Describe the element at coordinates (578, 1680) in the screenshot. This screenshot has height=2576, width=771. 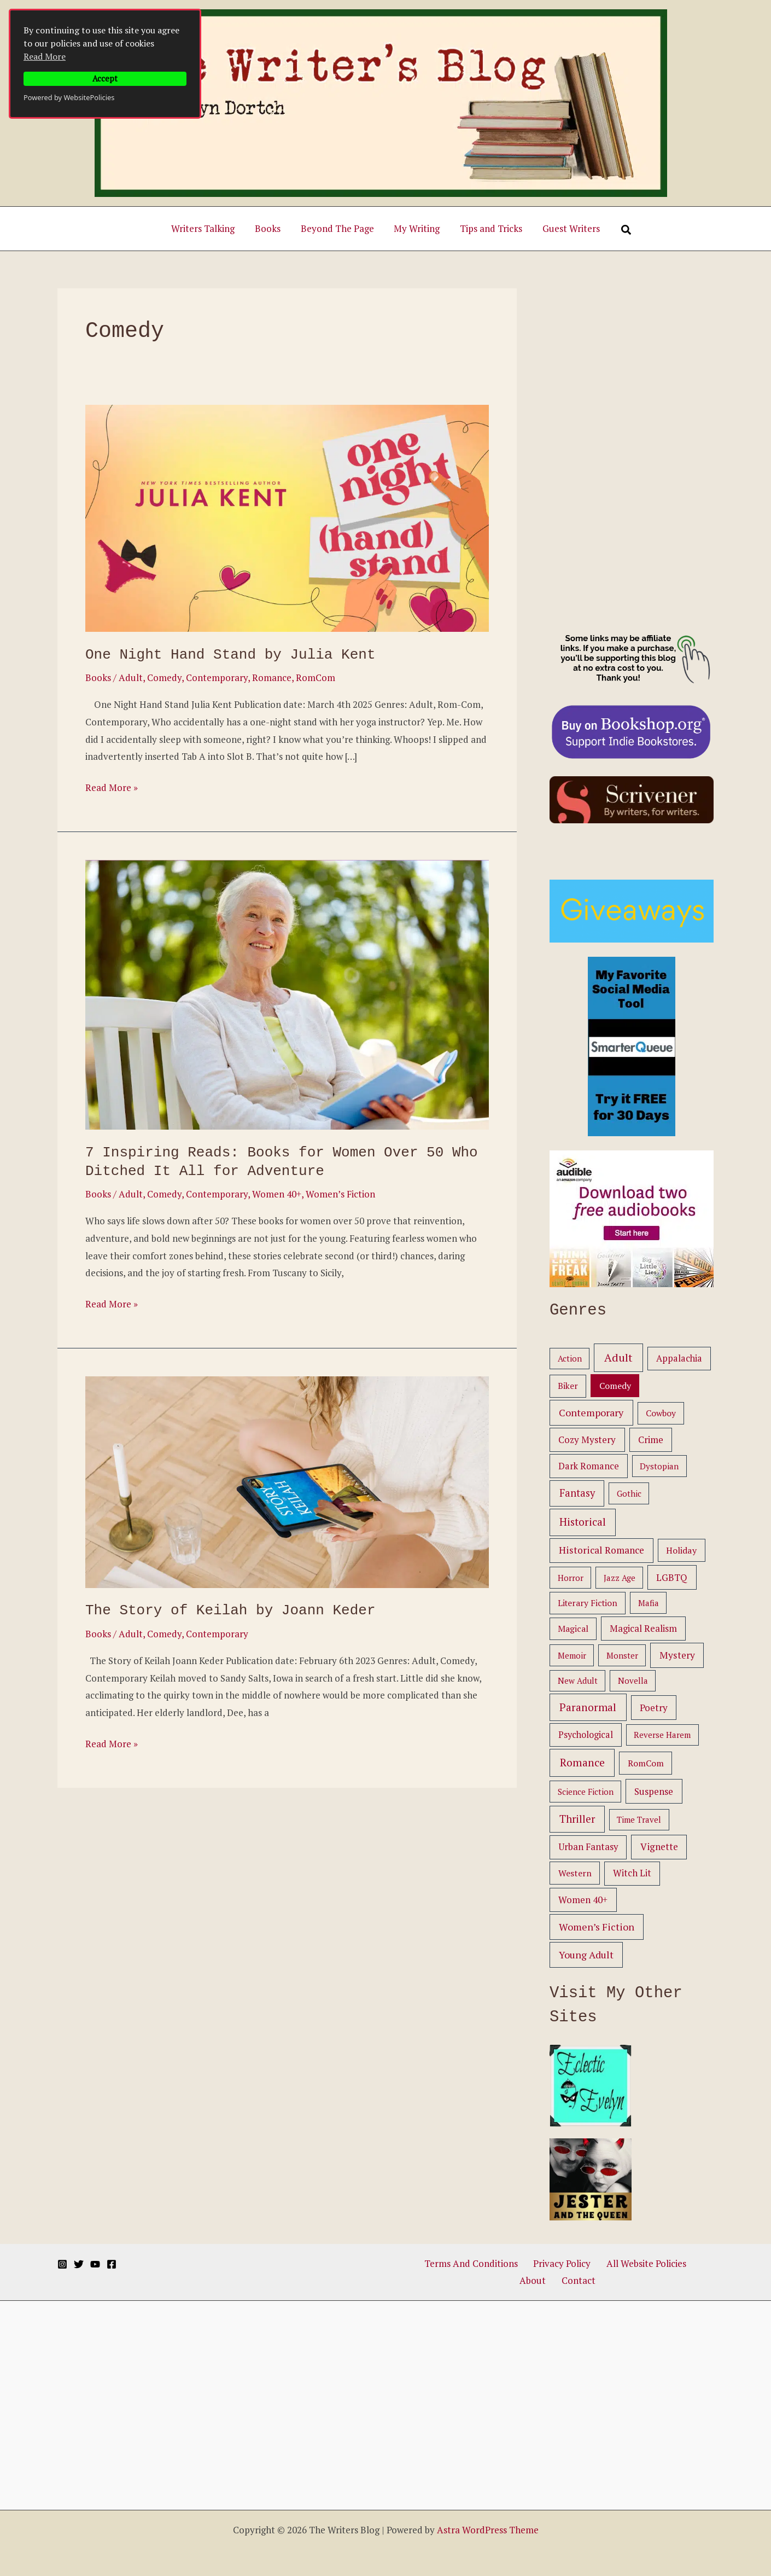
I see `New Adult [New Adult (1 item)]` at that location.